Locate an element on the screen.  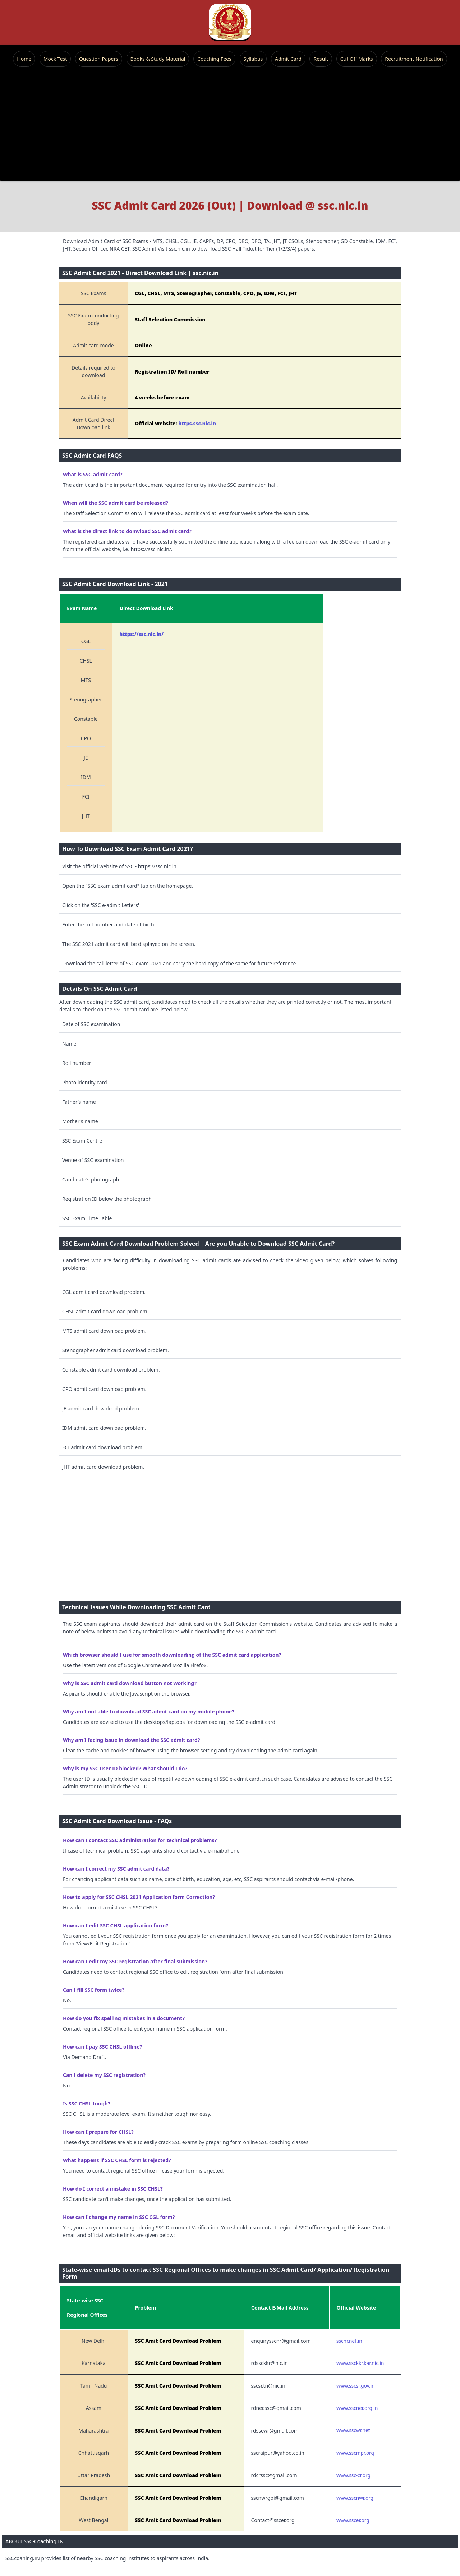
Question Papers is located at coordinates (98, 58).